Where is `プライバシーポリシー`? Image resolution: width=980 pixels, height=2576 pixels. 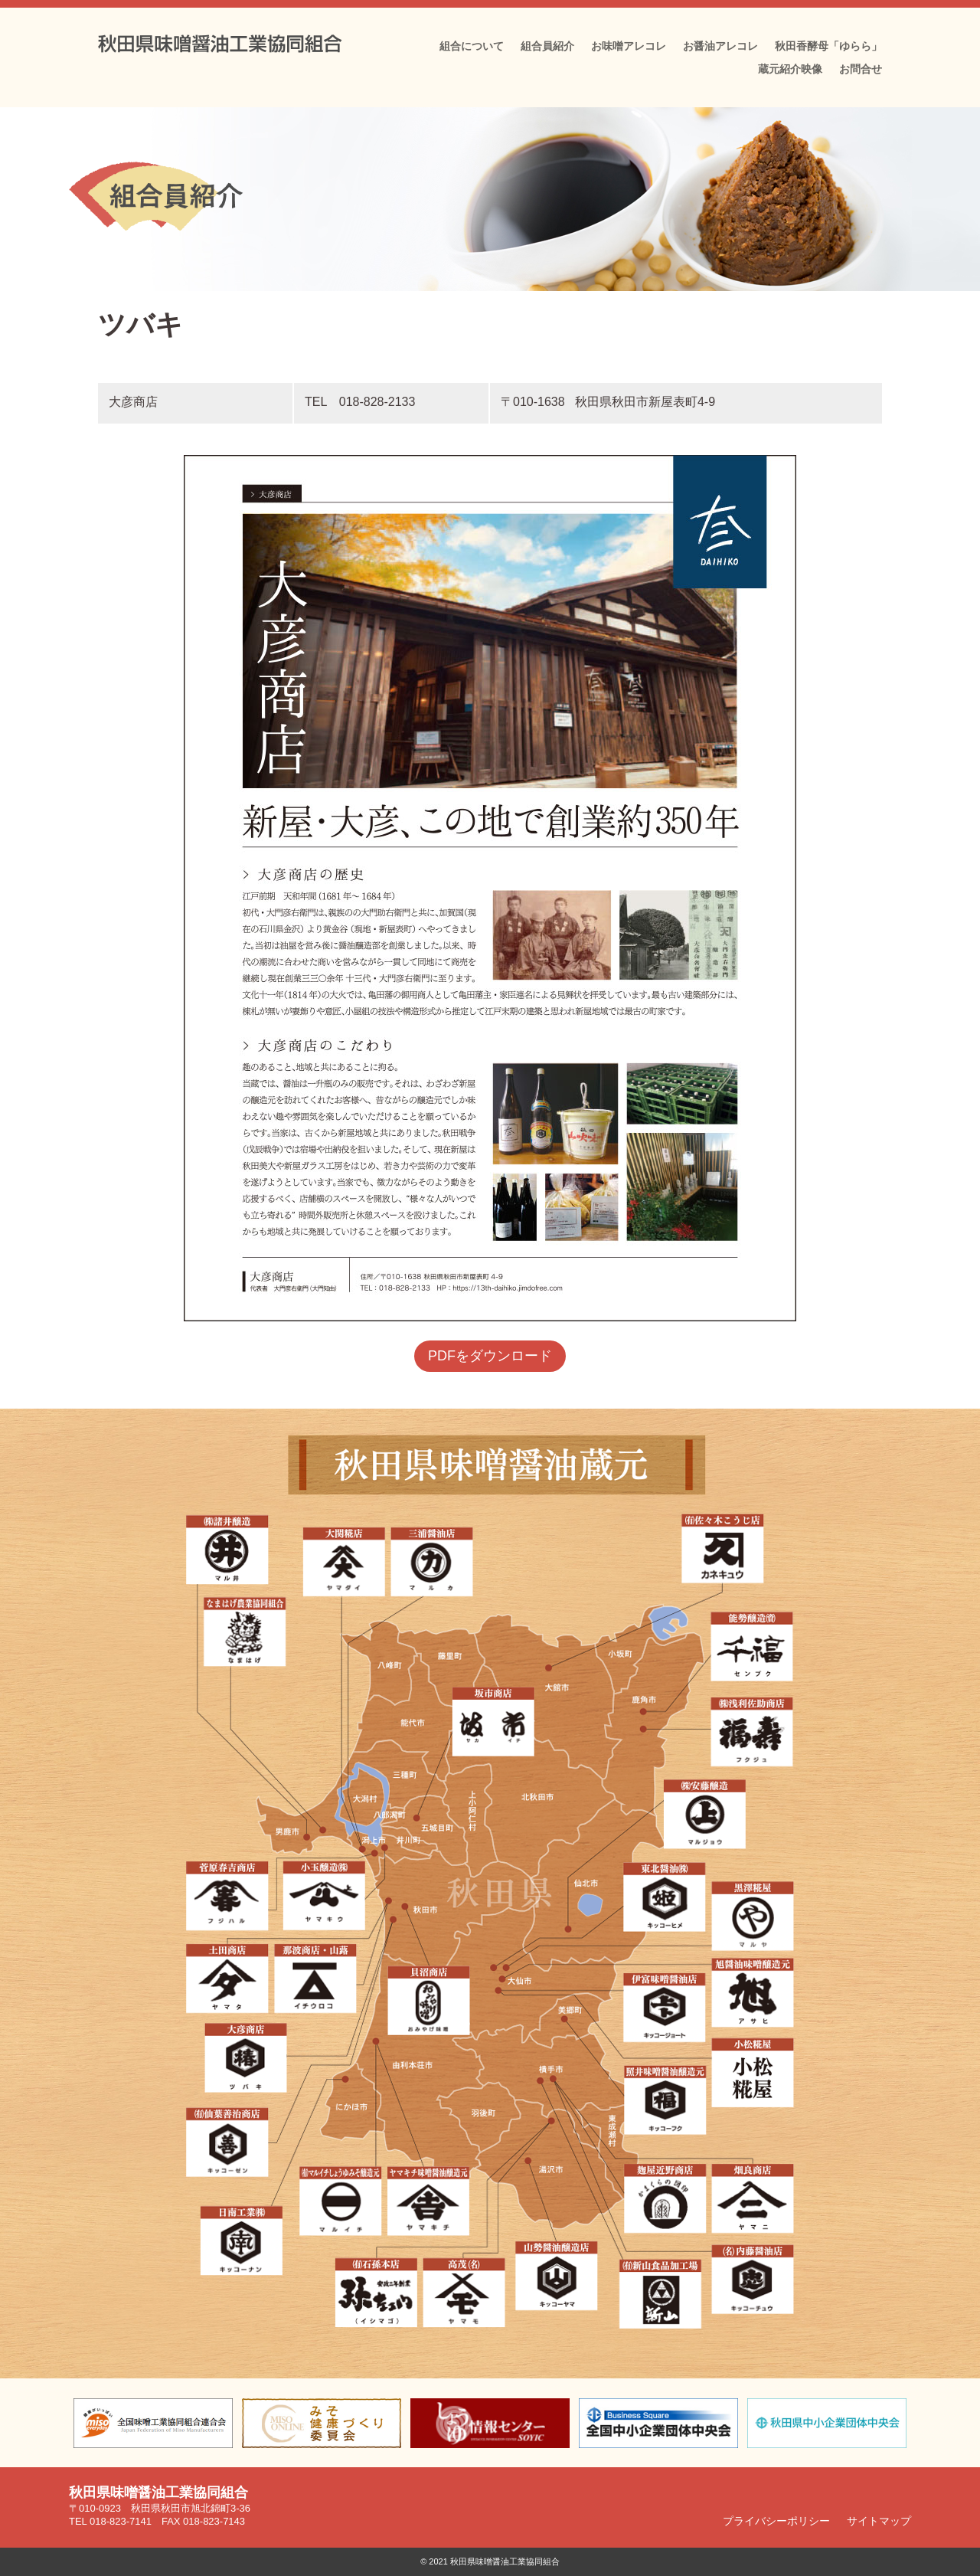 プライバシーポリシー is located at coordinates (776, 2520).